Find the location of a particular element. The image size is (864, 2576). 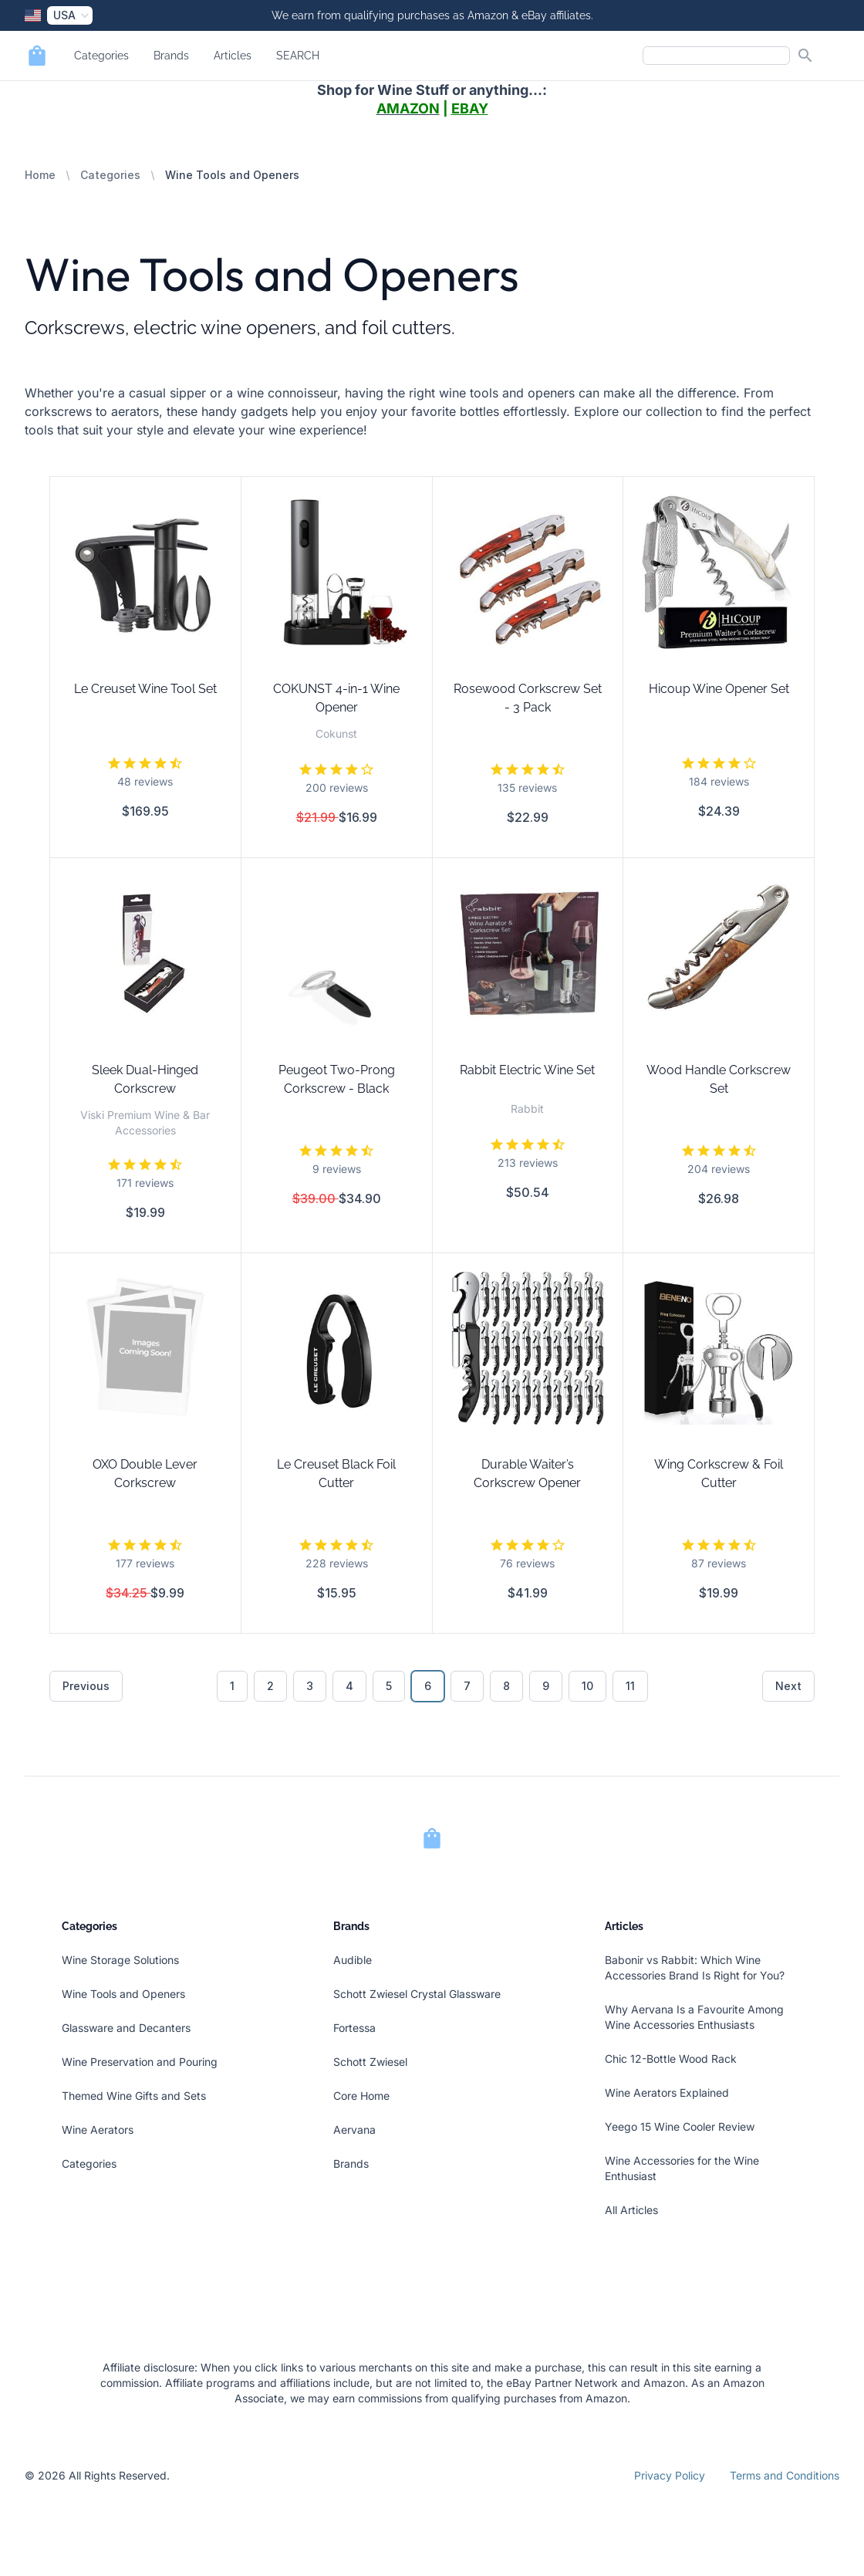

9 [Go to page 9] is located at coordinates (545, 1685).